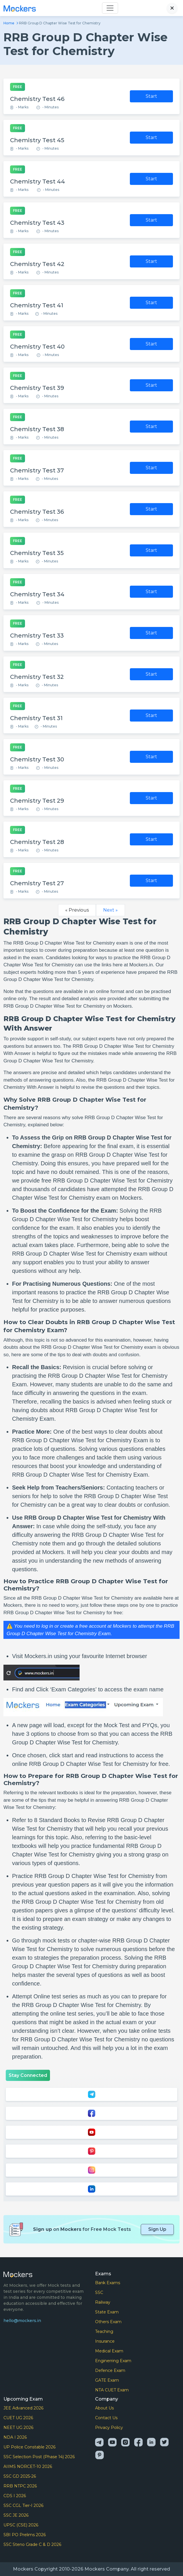 This screenshot has width=183, height=2576. Describe the element at coordinates (24, 2534) in the screenshot. I see `SBI PO Prelims 2026` at that location.